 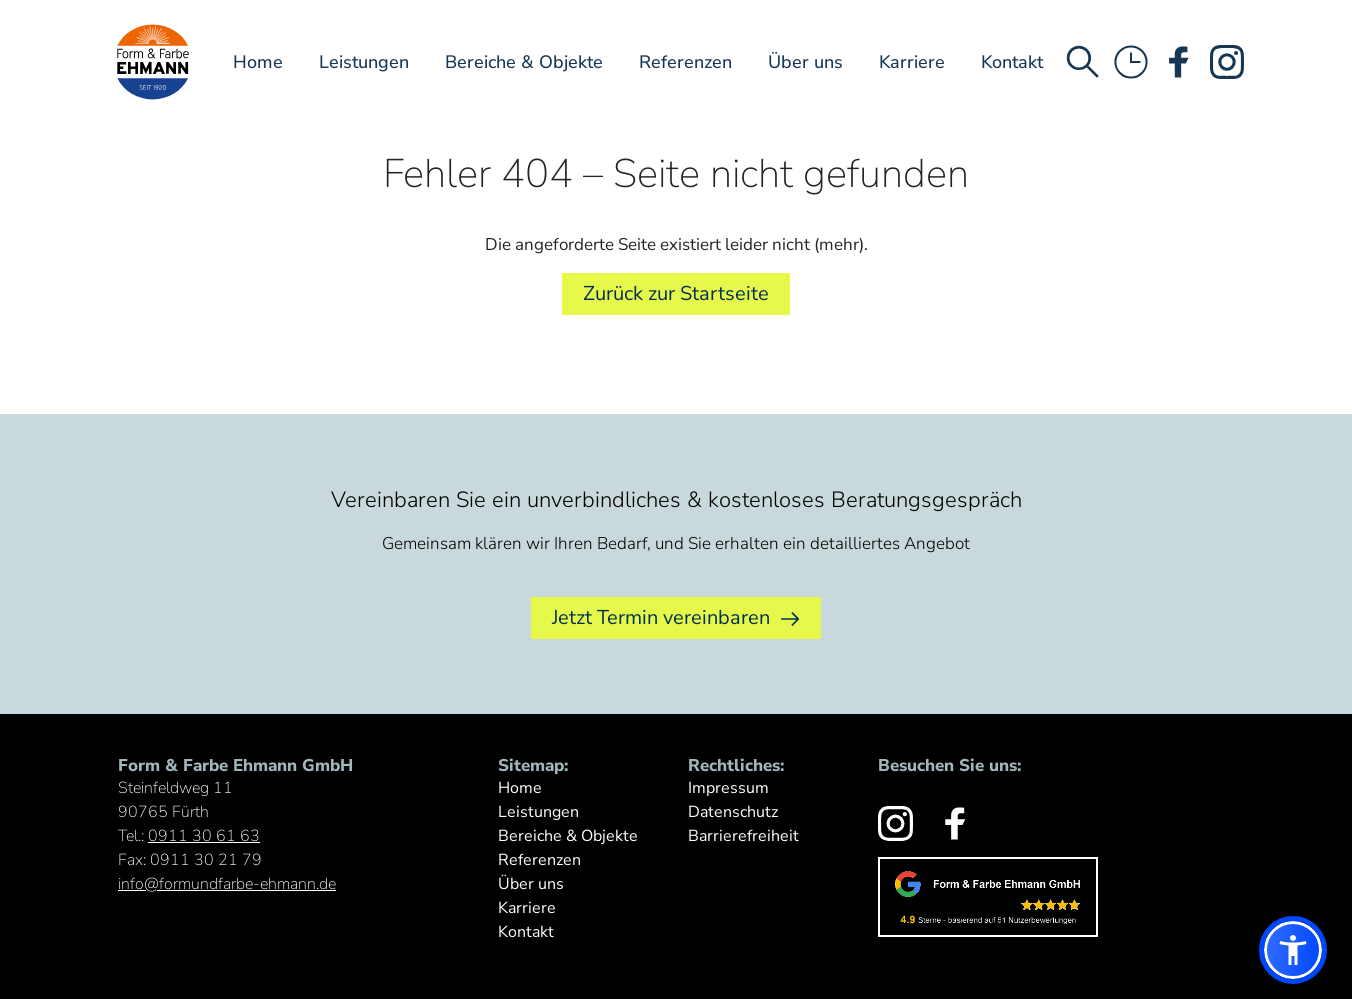 I want to click on Barrierefreiheit, so click(x=743, y=836).